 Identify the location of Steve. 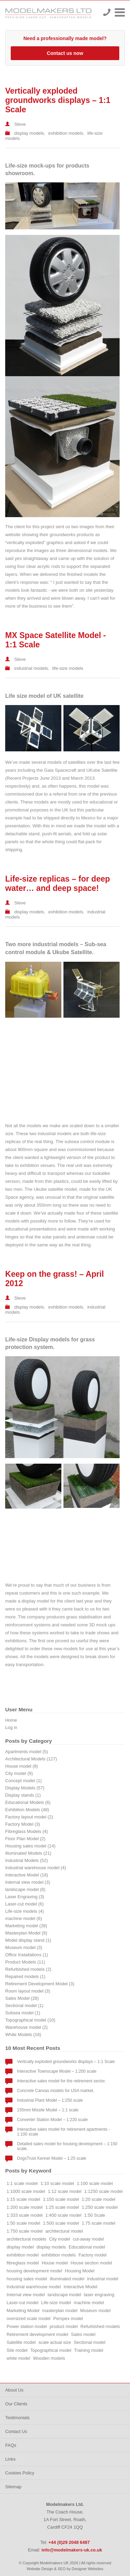
(20, 124).